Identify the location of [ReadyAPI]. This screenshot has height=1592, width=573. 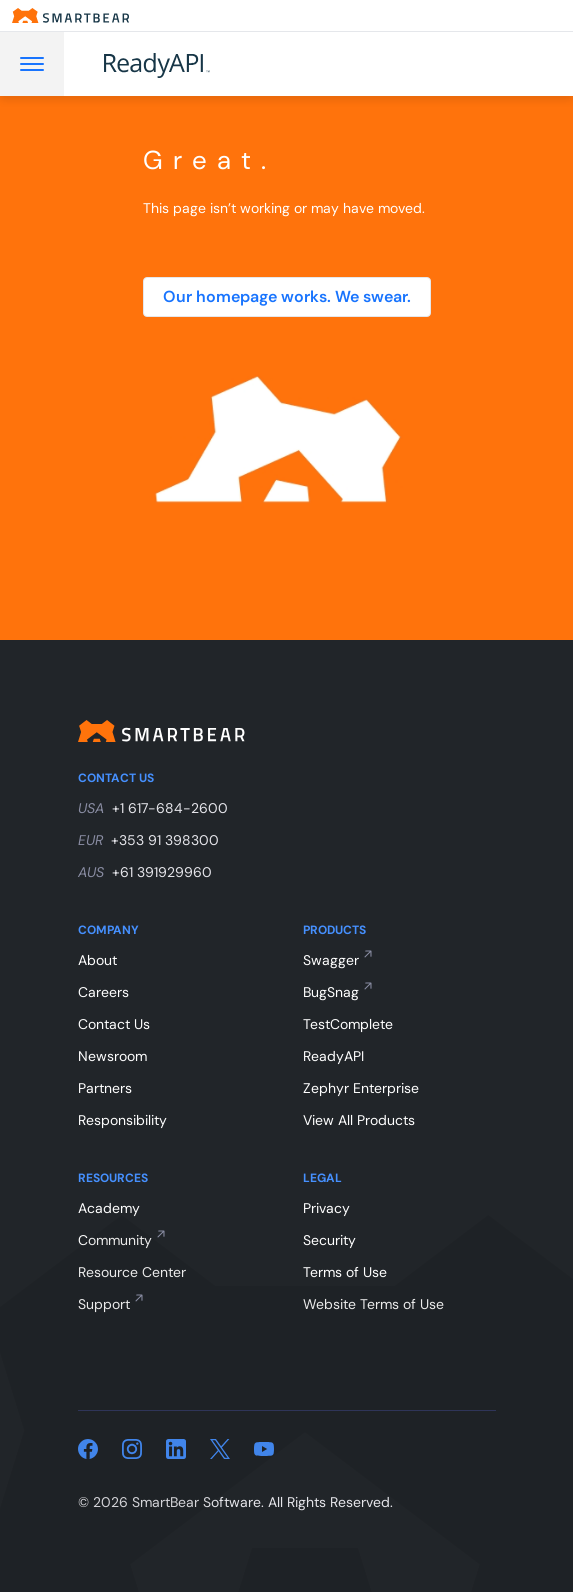
(206, 64).